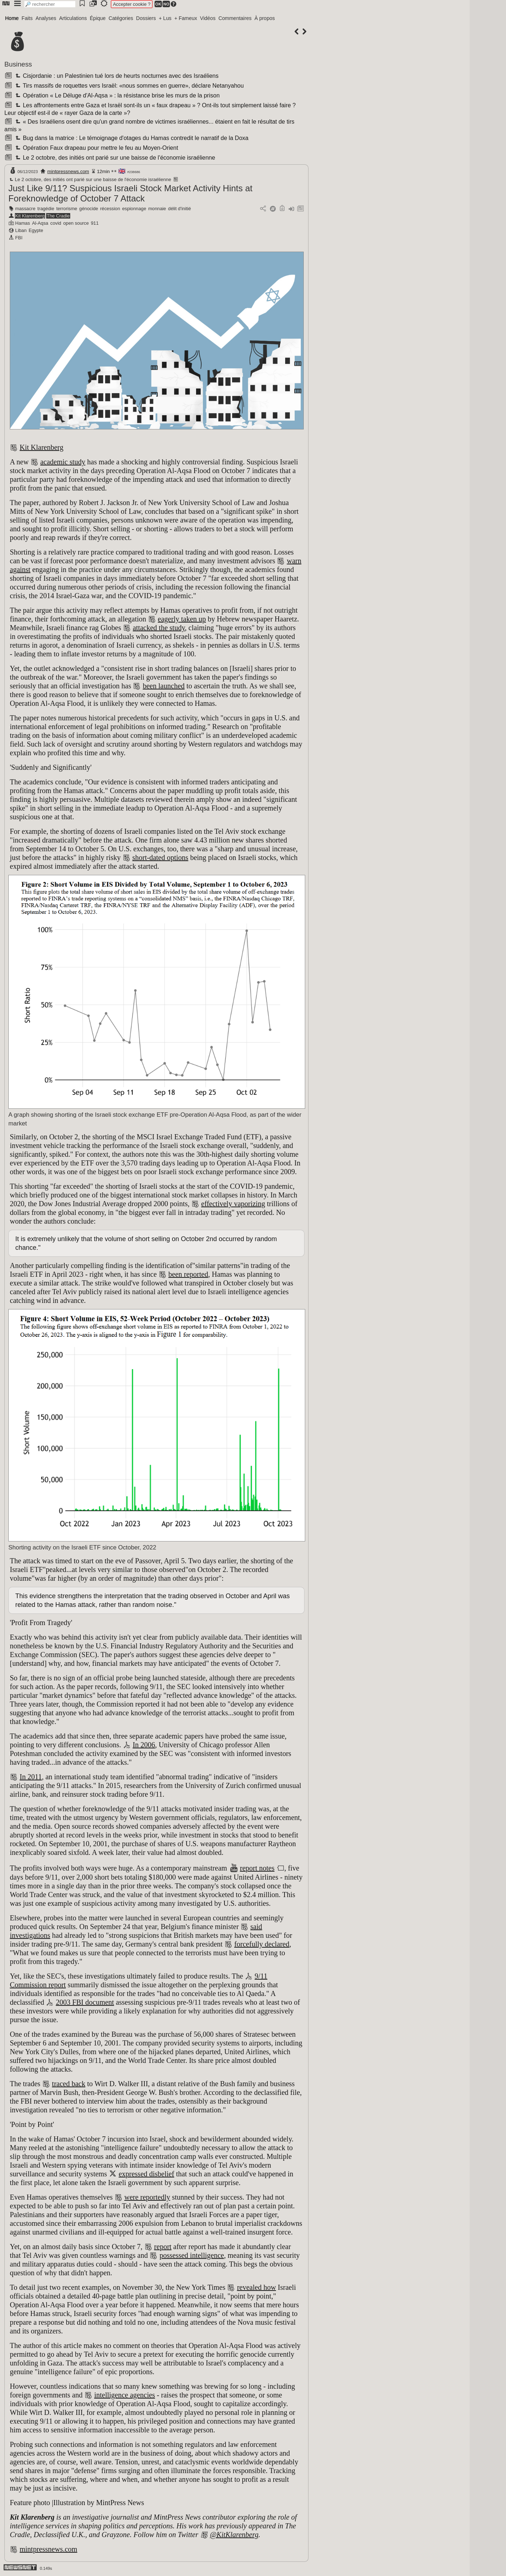  Describe the element at coordinates (131, 138) in the screenshot. I see `Bug dans la matrice : Le témoignage d'otages du Hamas contredit le narratif de la Doxa` at that location.